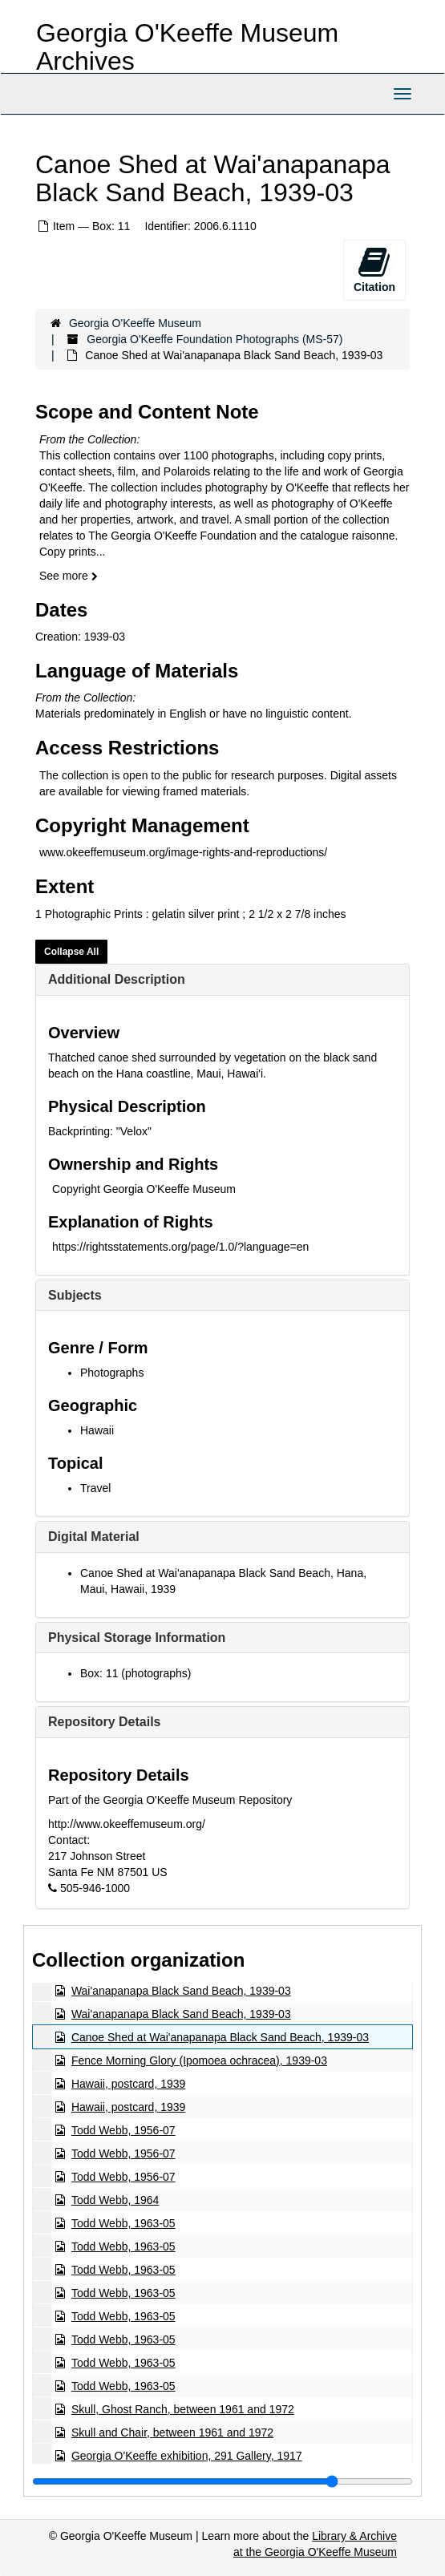  Describe the element at coordinates (172, 2432) in the screenshot. I see `Skull and Chair, between 1961 and 1972` at that location.